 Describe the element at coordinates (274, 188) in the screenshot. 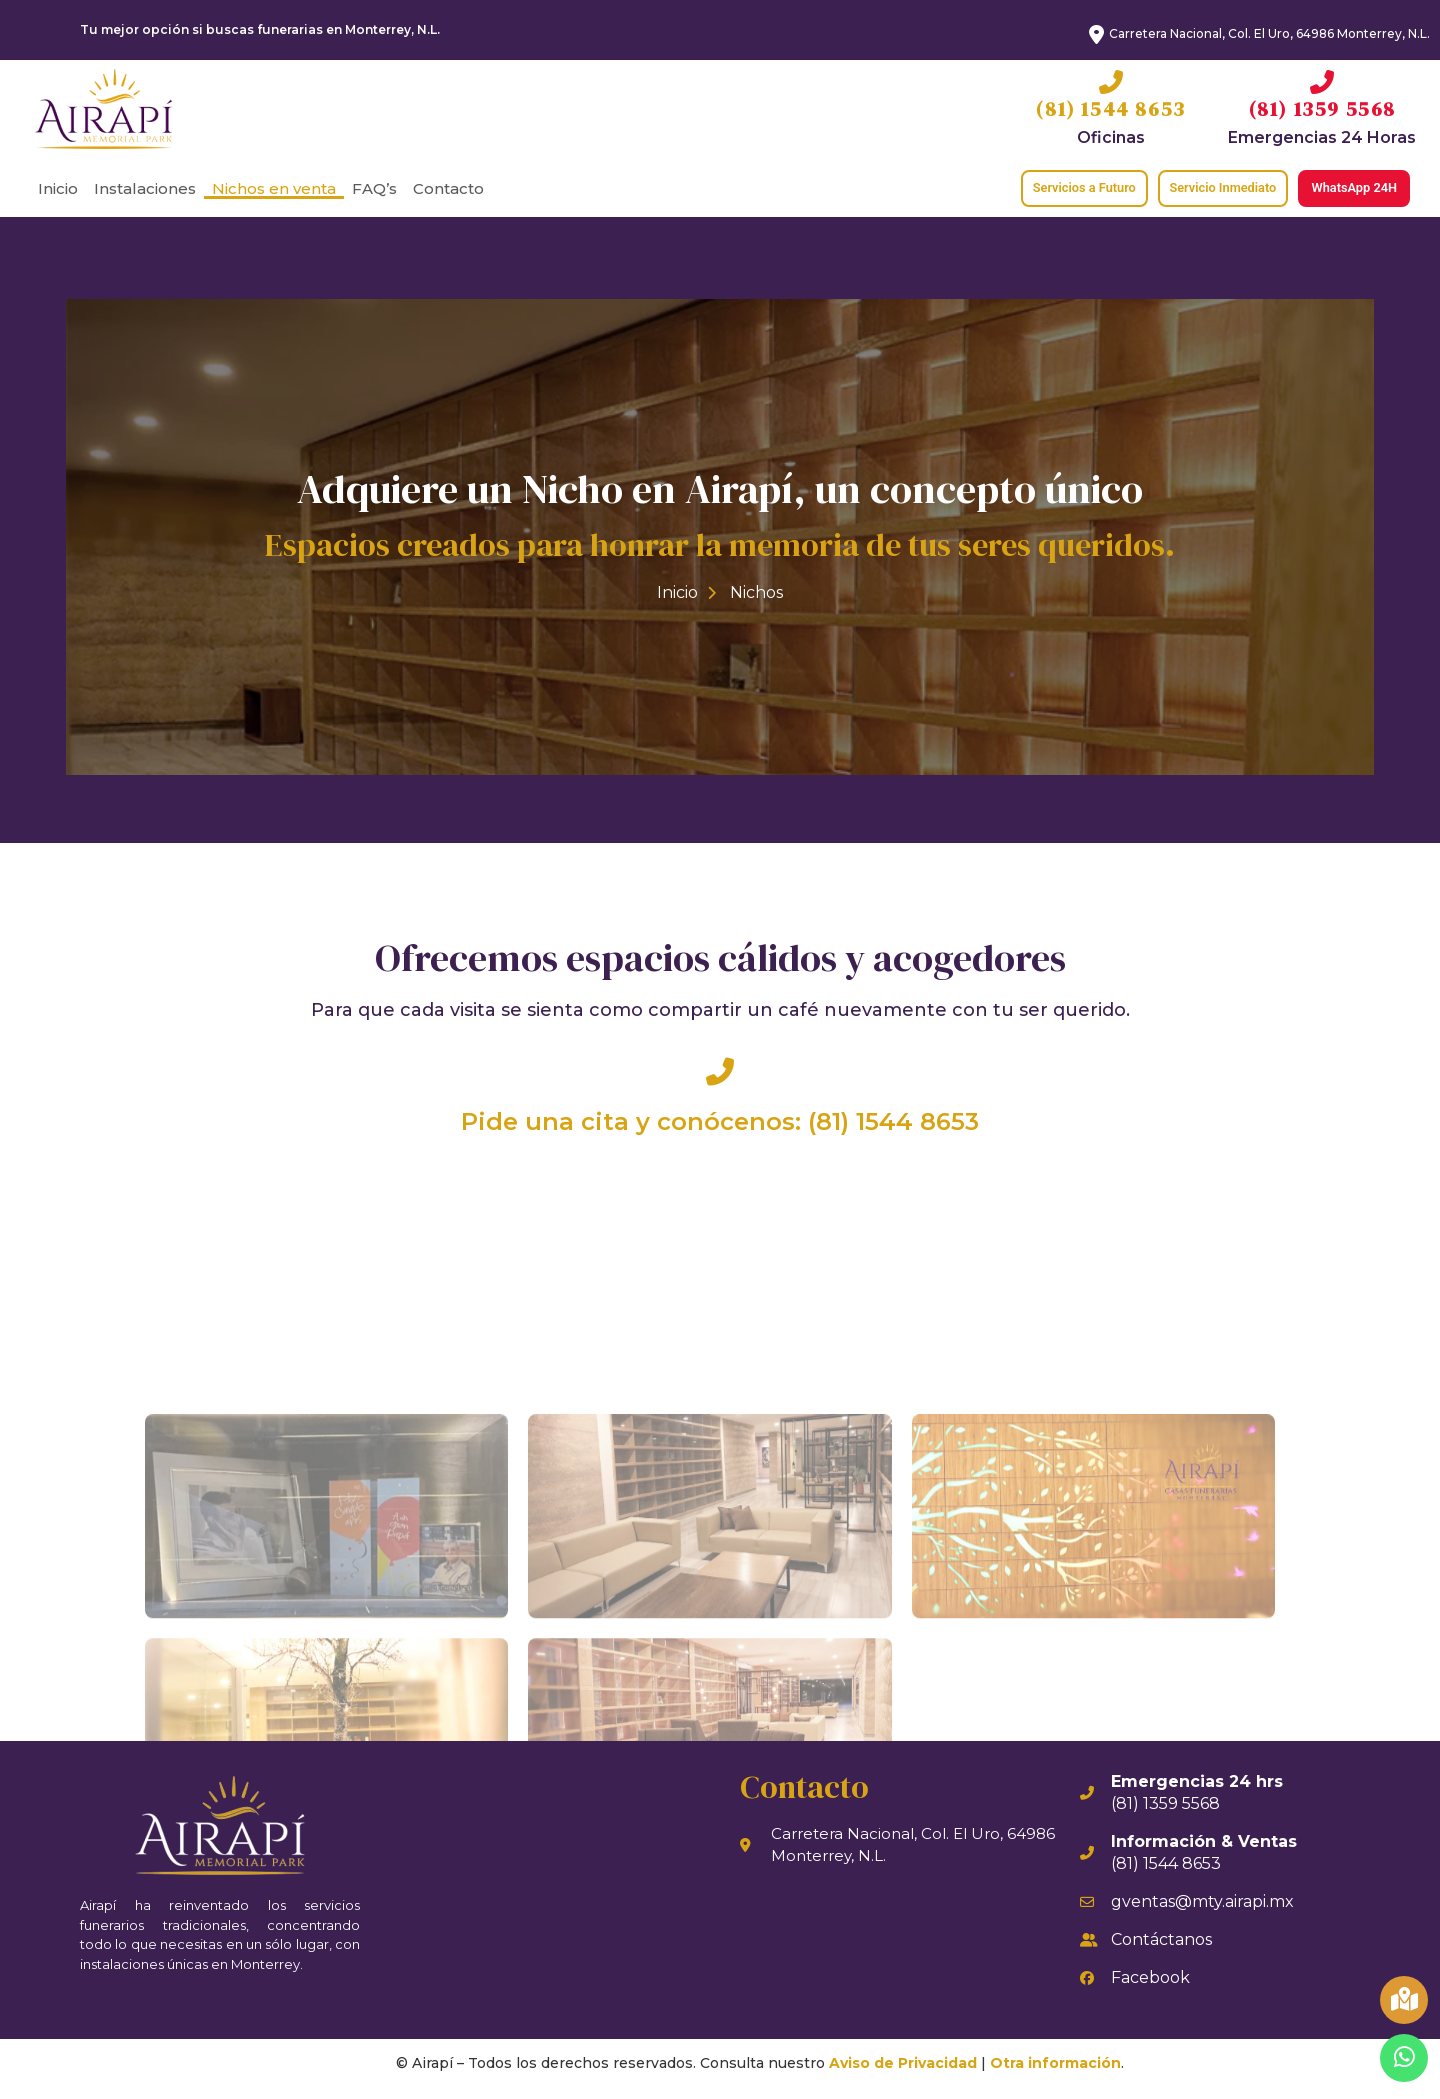

I see `Nichos en venta` at that location.